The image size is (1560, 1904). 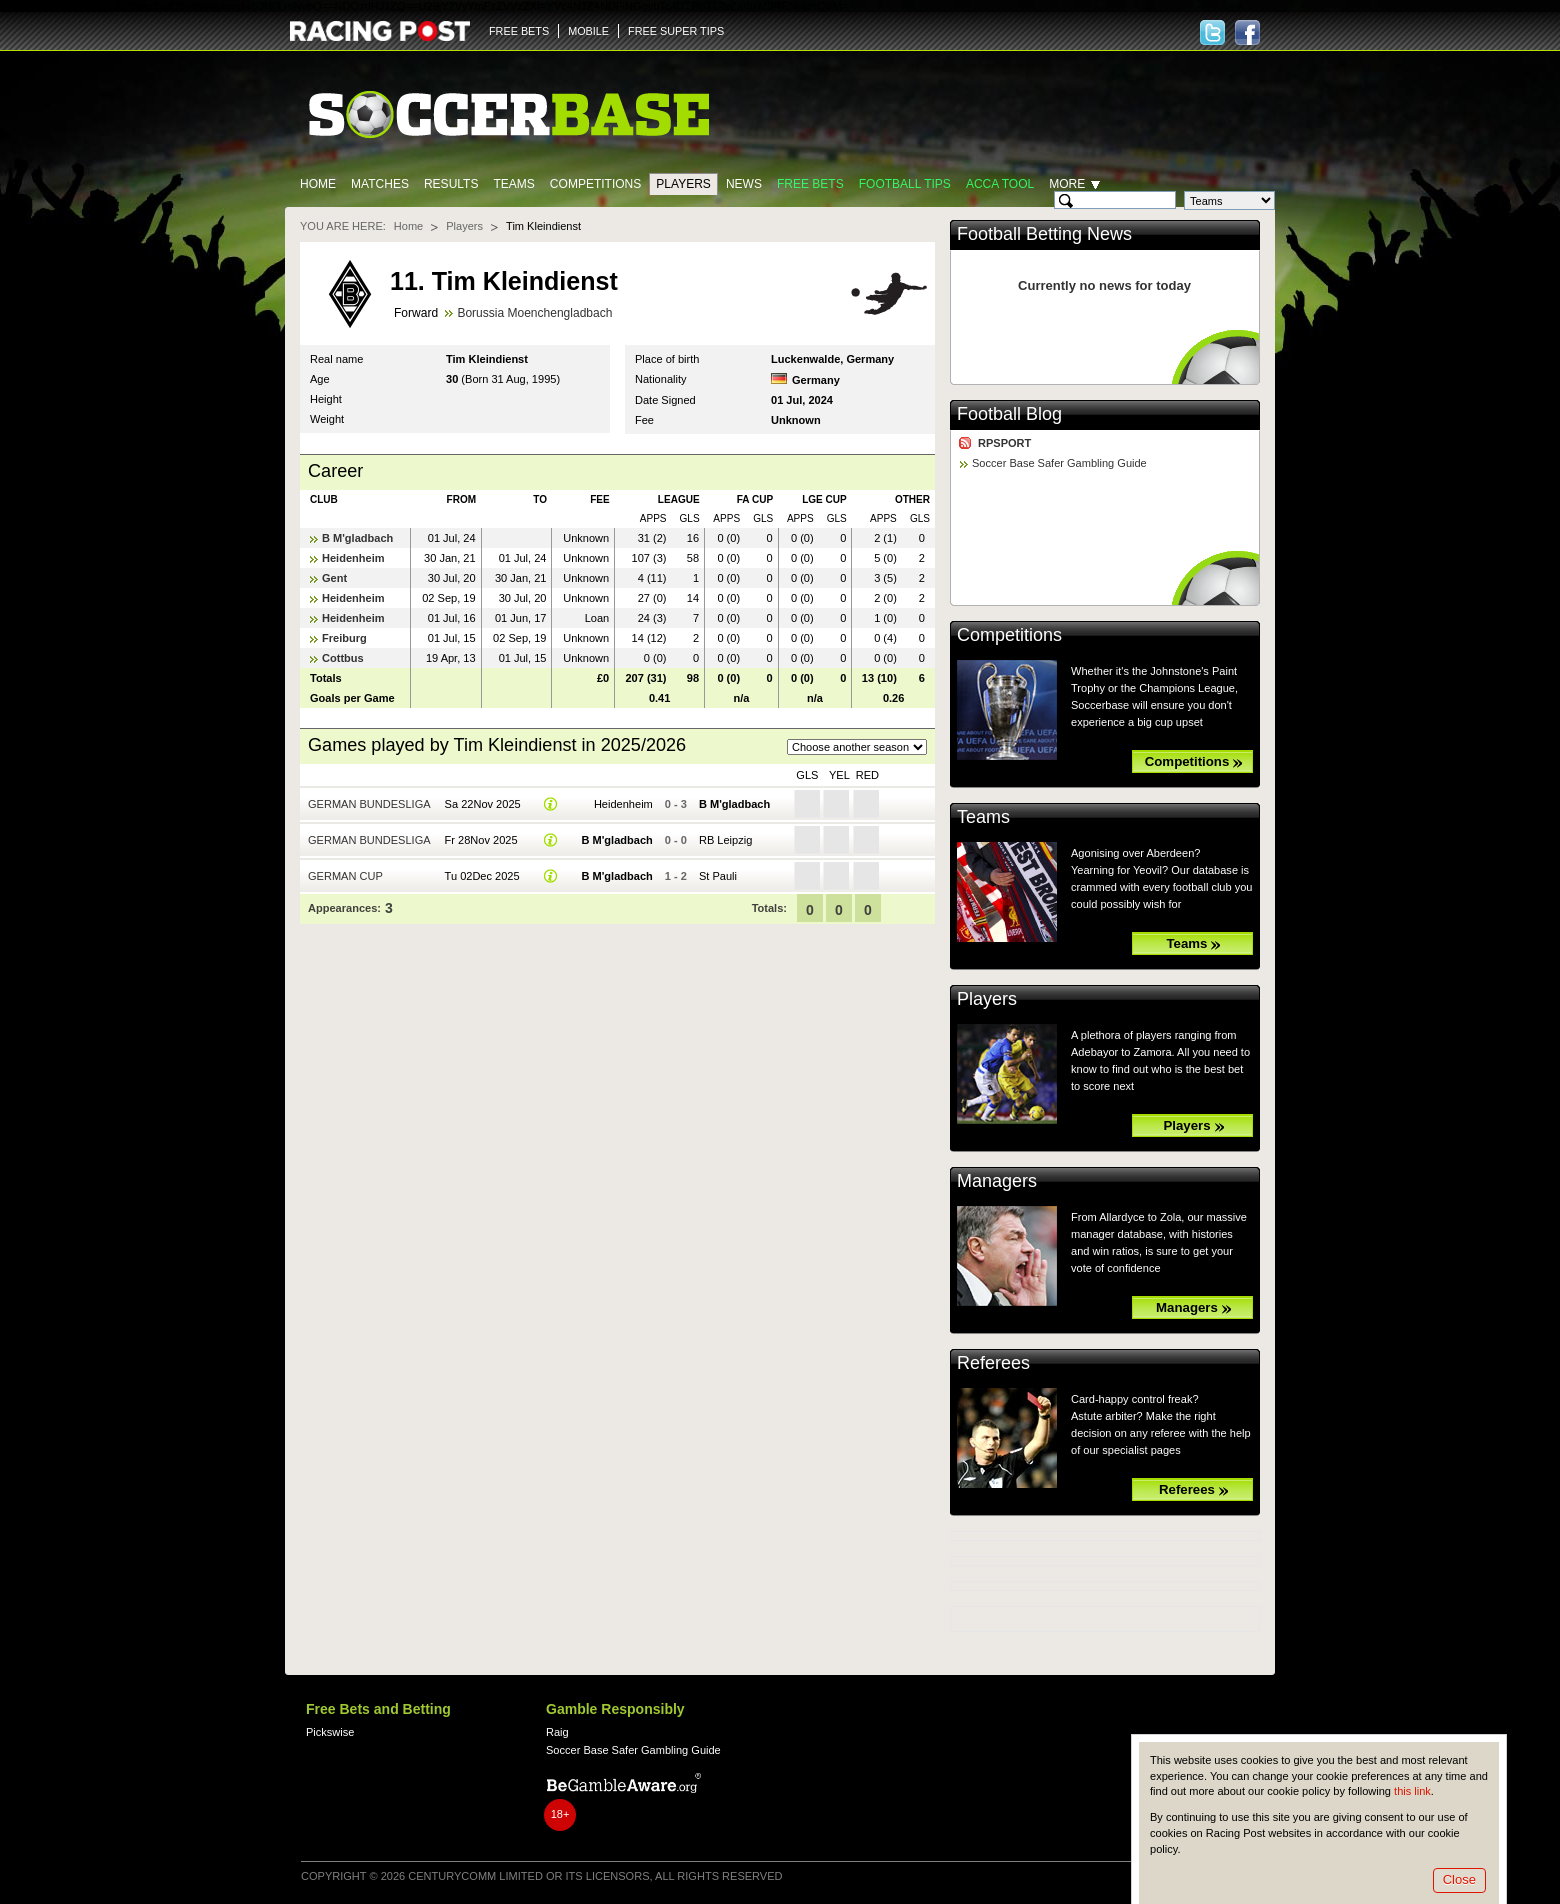 I want to click on Teams, so click(x=513, y=184).